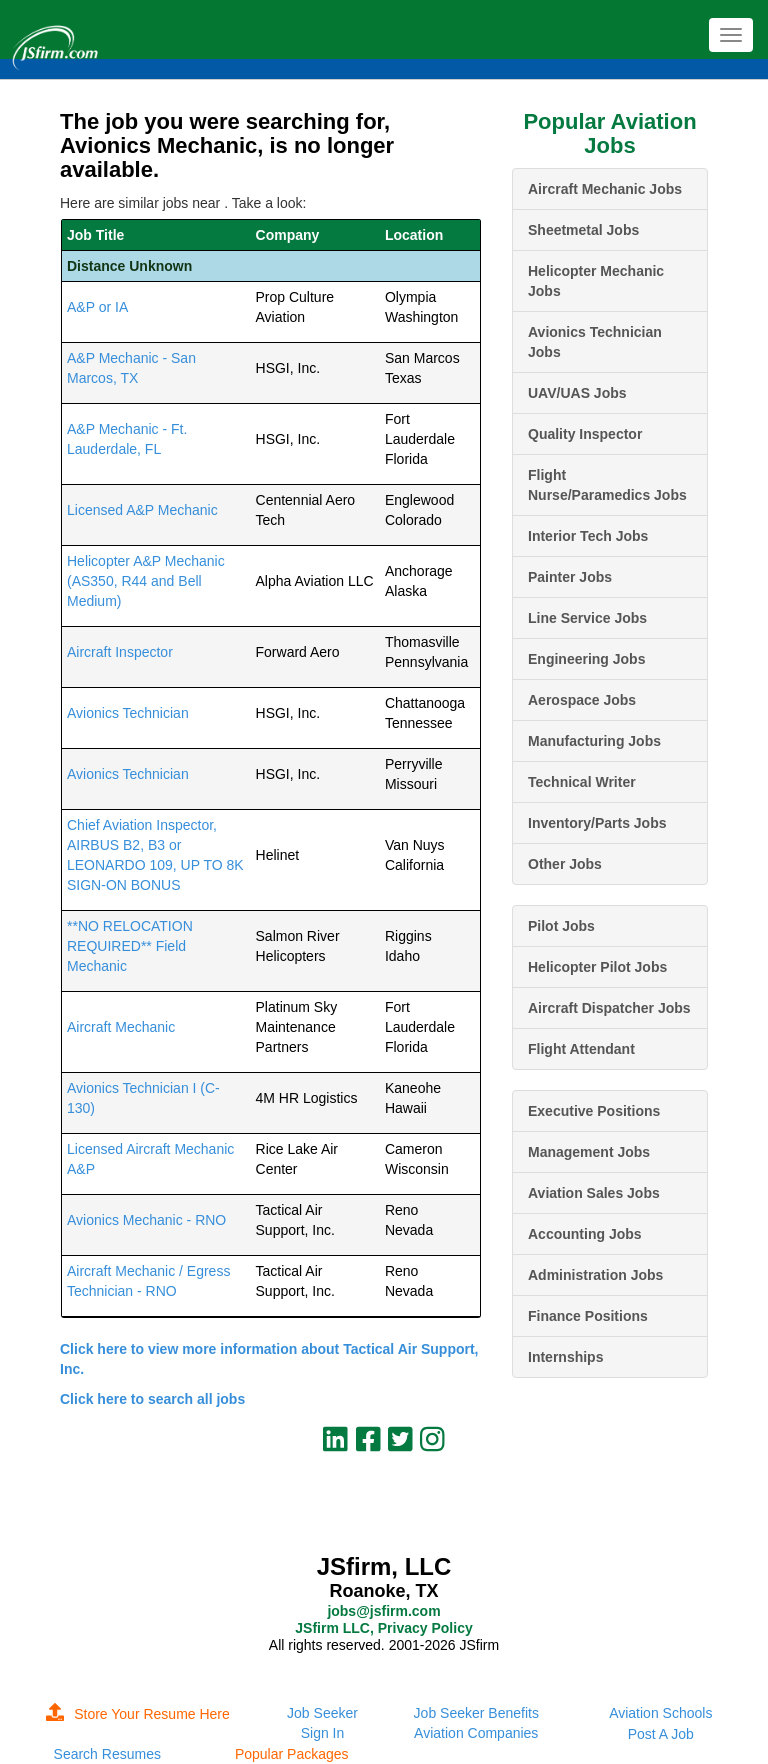  What do you see at coordinates (476, 1713) in the screenshot?
I see `Job Seeker Benefits` at bounding box center [476, 1713].